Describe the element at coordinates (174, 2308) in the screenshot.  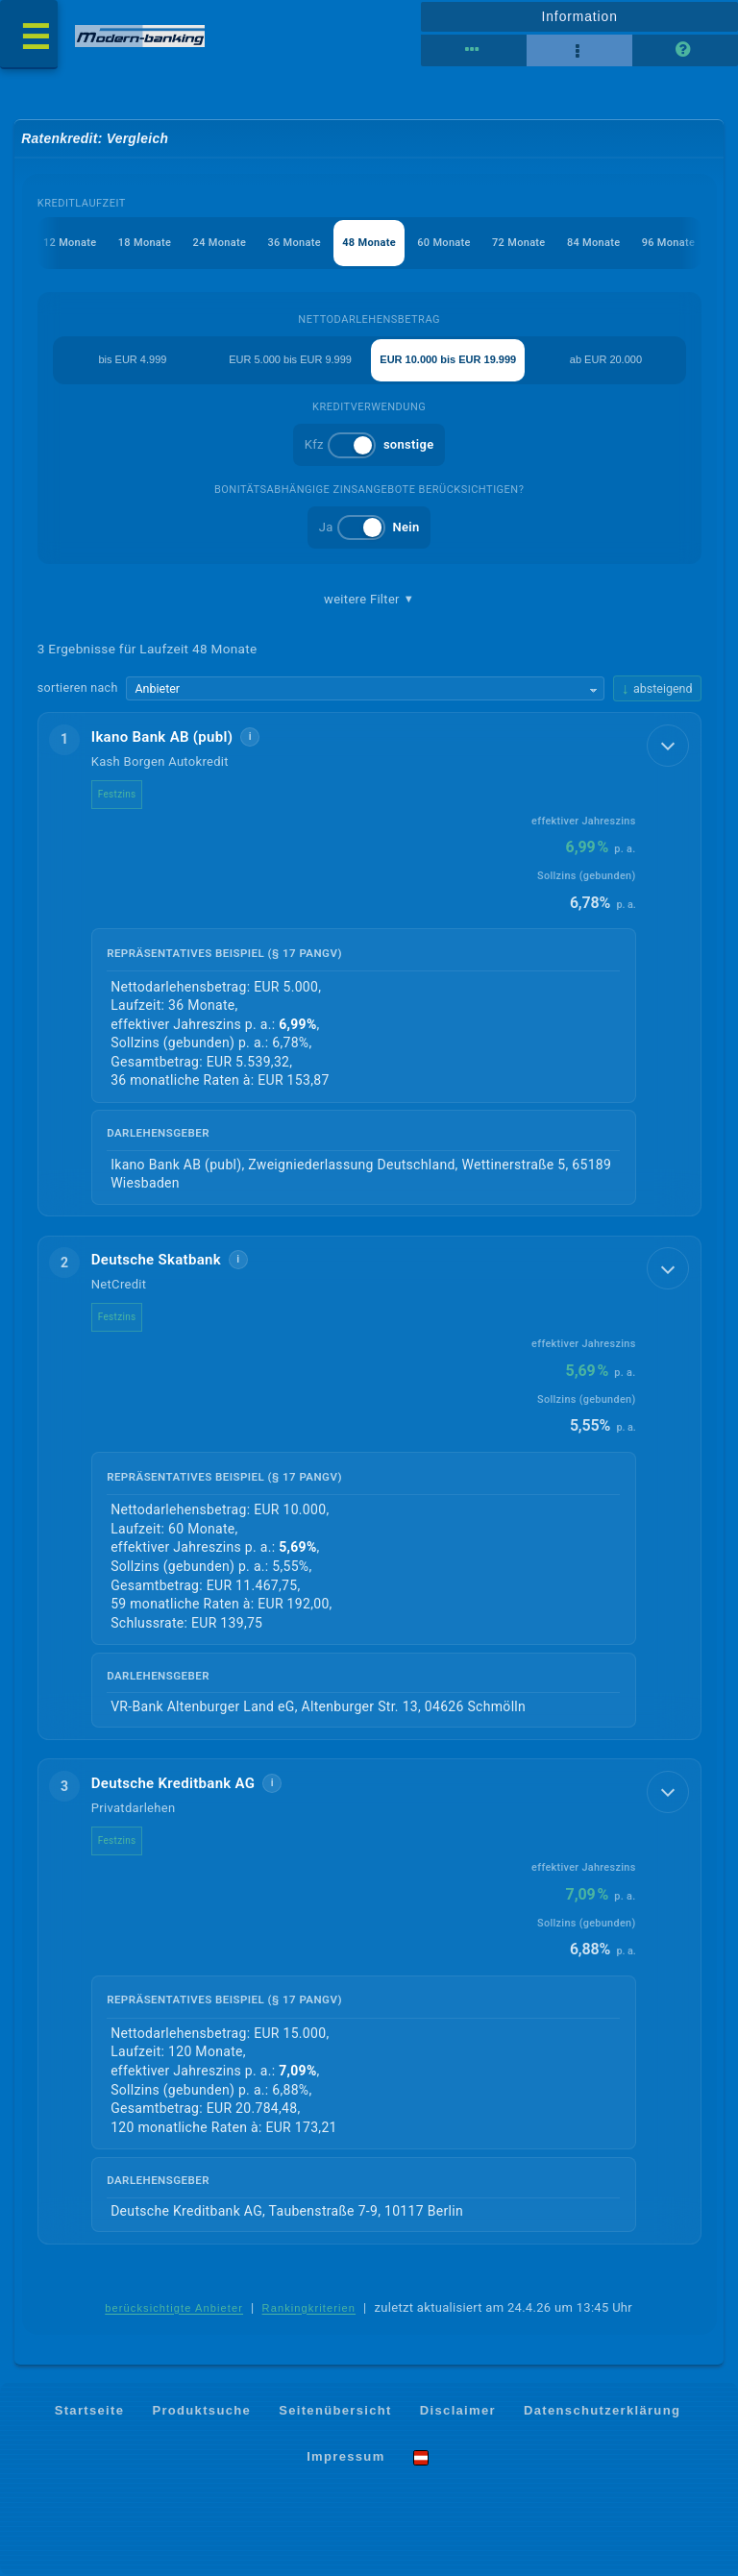
I see `berücksichtigte Anbieter` at that location.